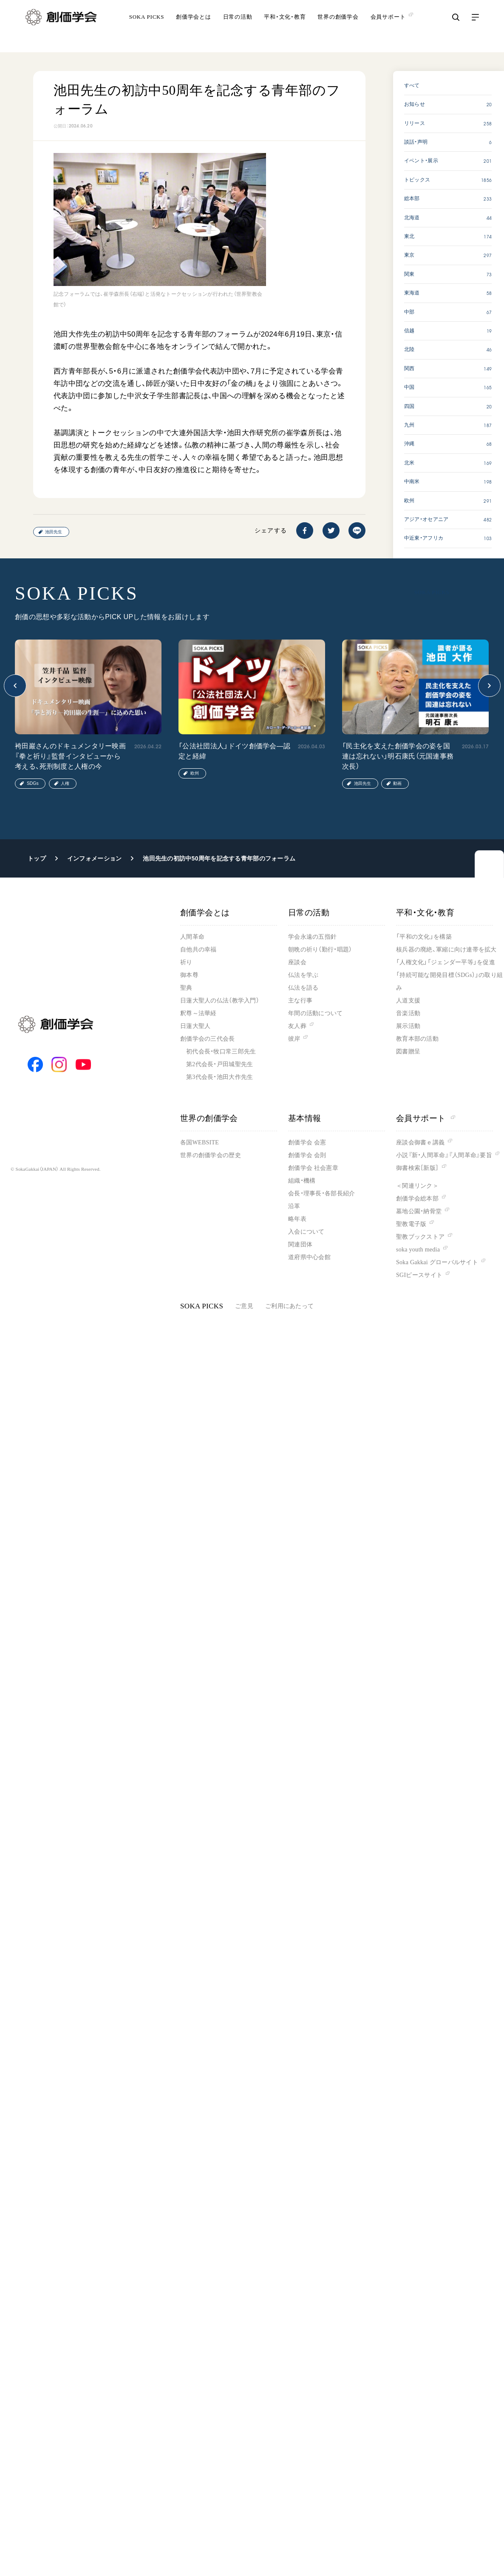  Describe the element at coordinates (198, 949) in the screenshot. I see `自他共の幸福` at that location.